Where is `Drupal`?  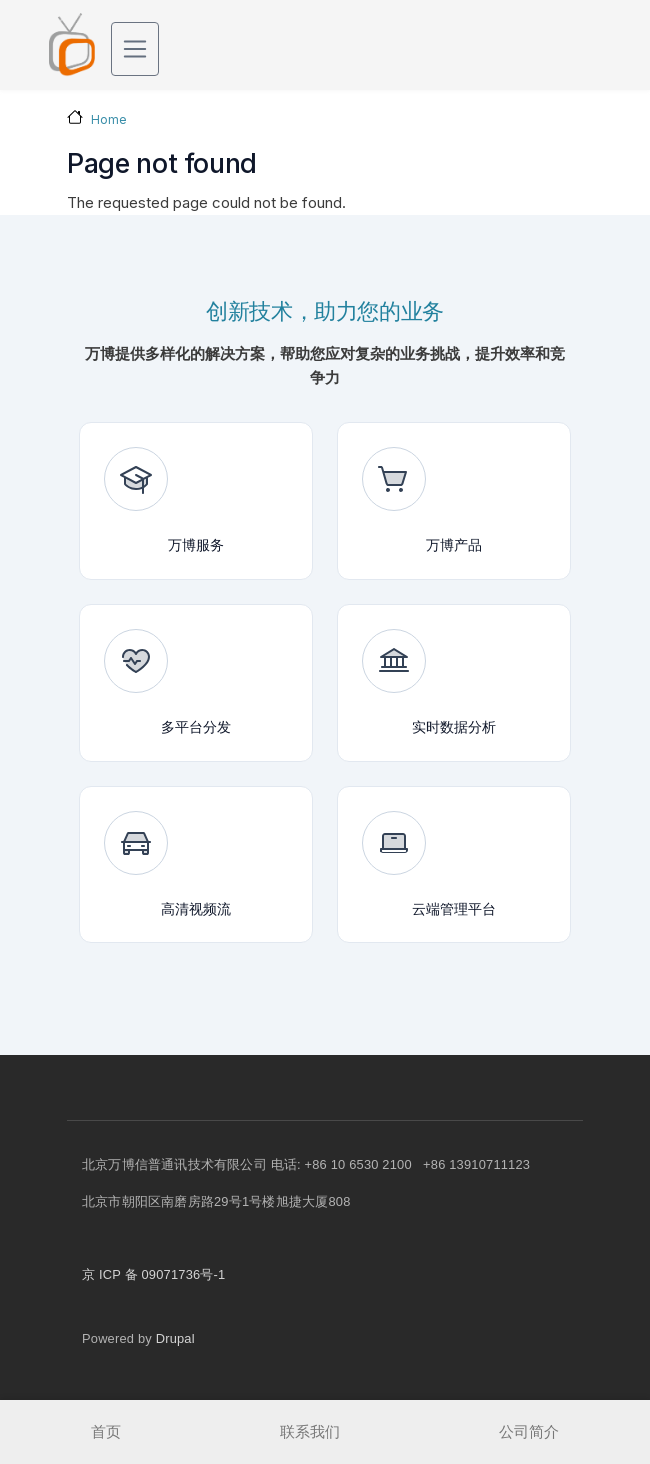
Drupal is located at coordinates (175, 1338).